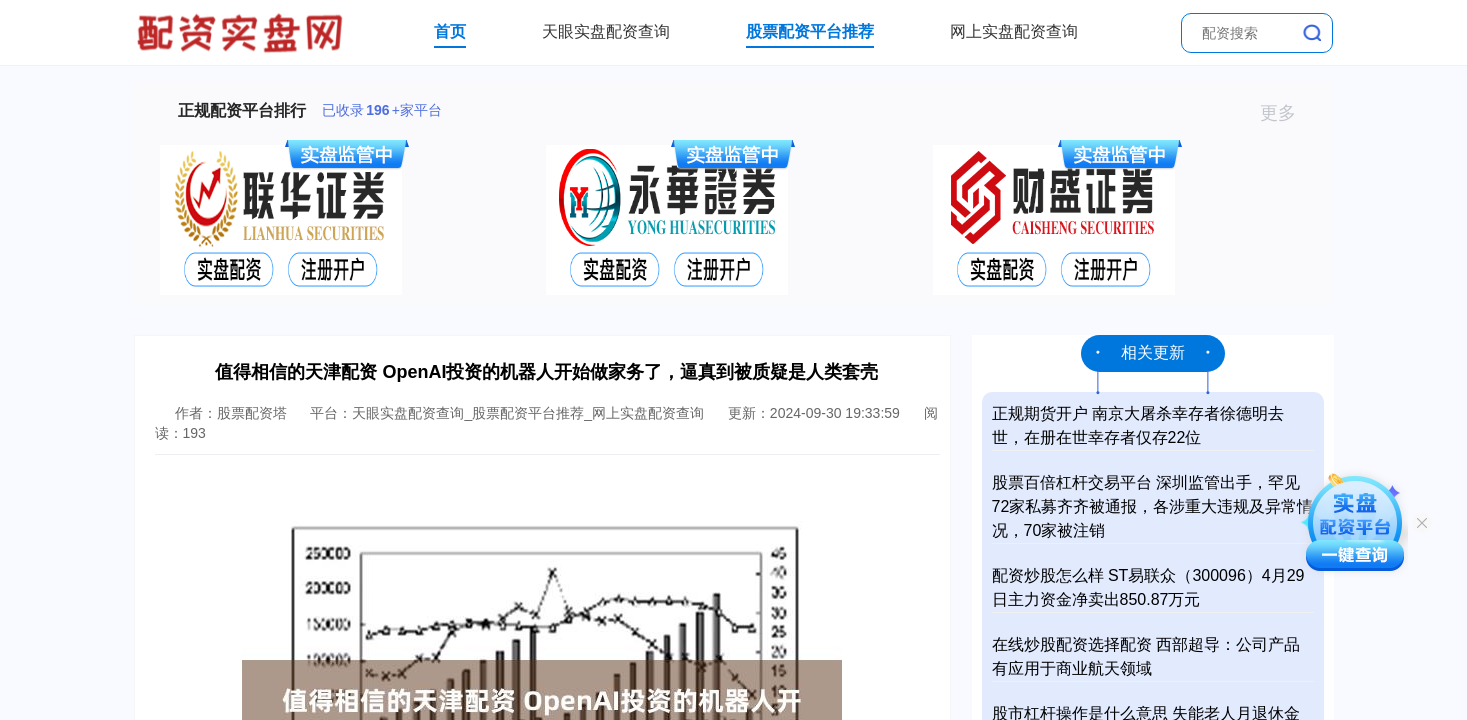 This screenshot has width=1467, height=720. I want to click on 股票配资平台推荐, so click(810, 31).